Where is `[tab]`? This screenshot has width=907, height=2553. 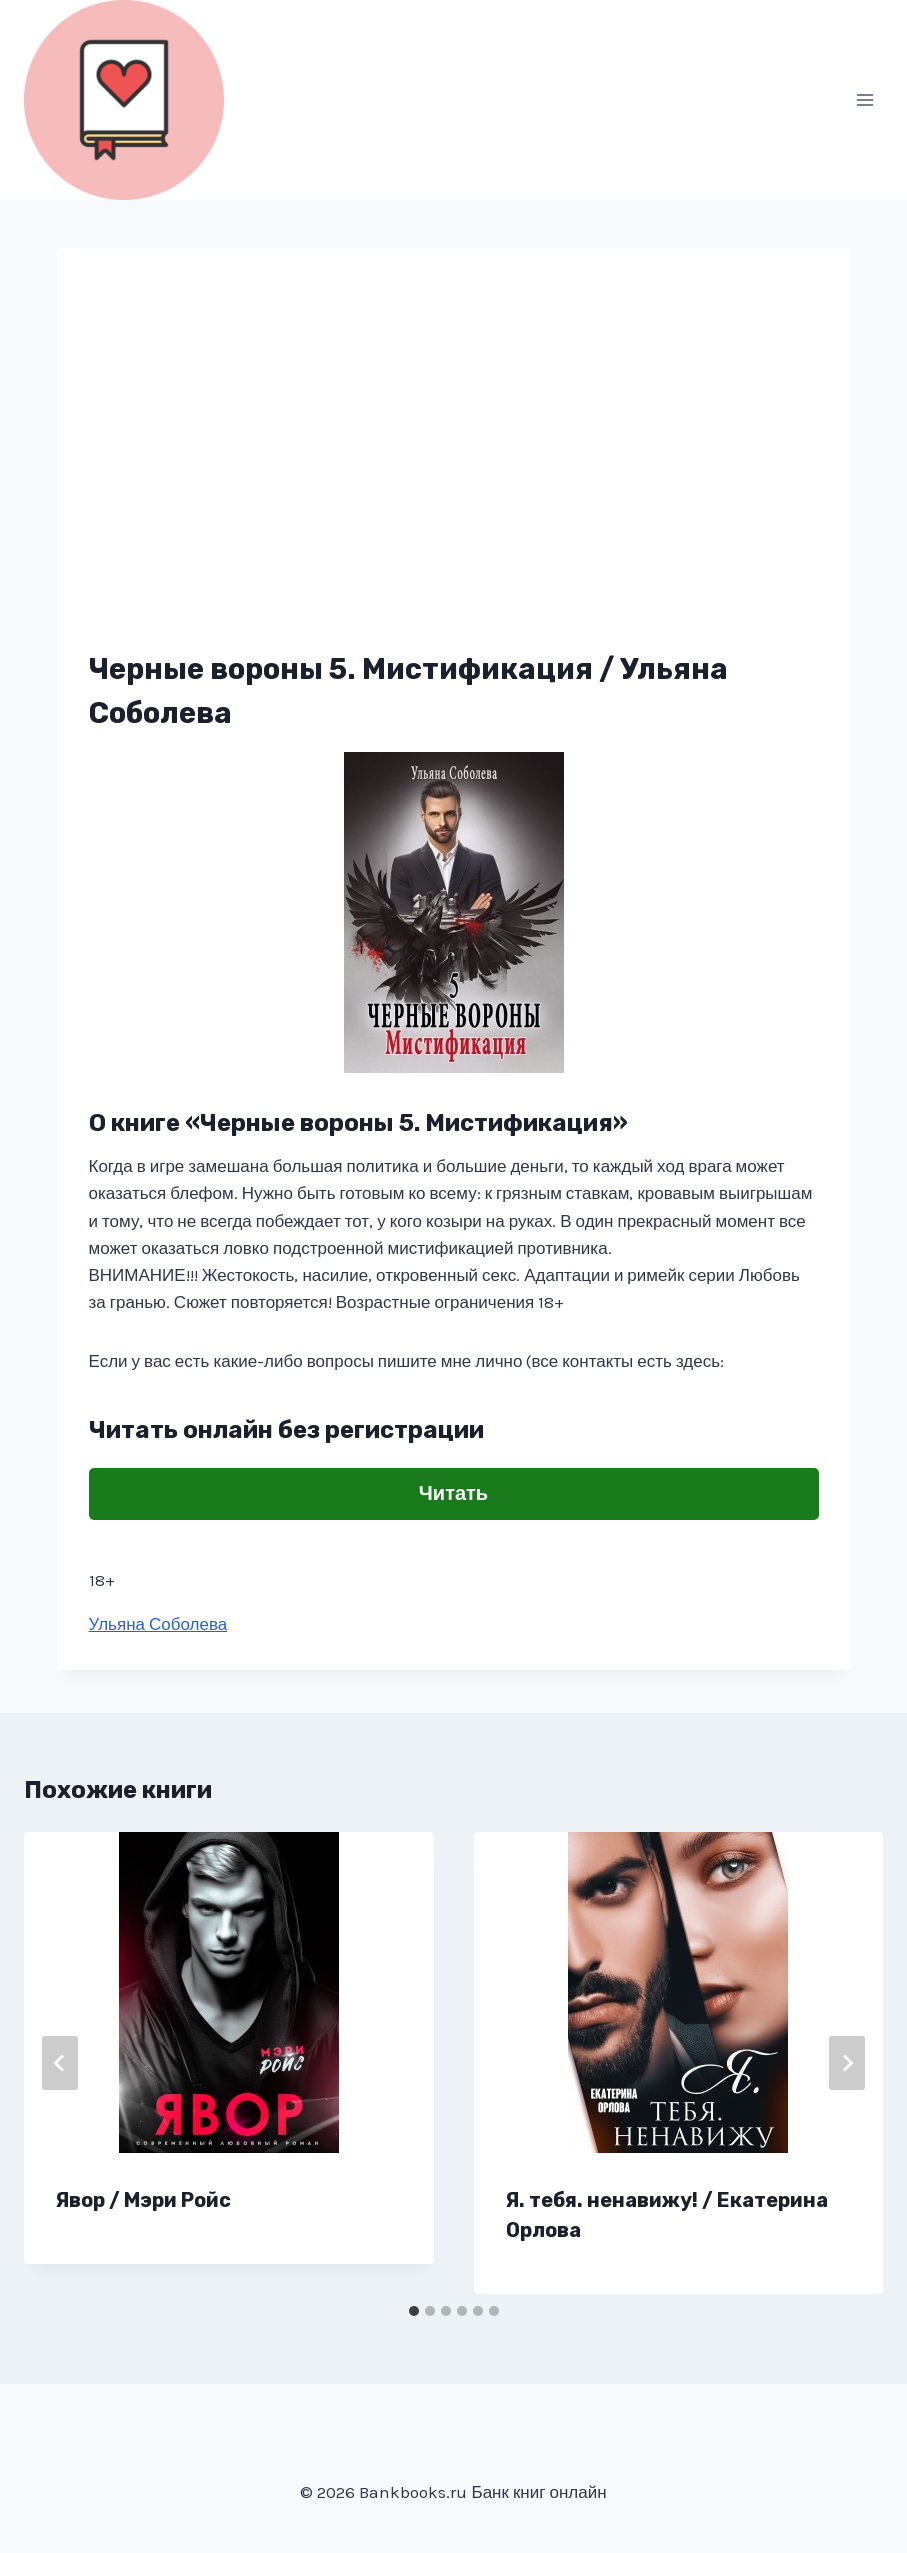 [tab] is located at coordinates (414, 2311).